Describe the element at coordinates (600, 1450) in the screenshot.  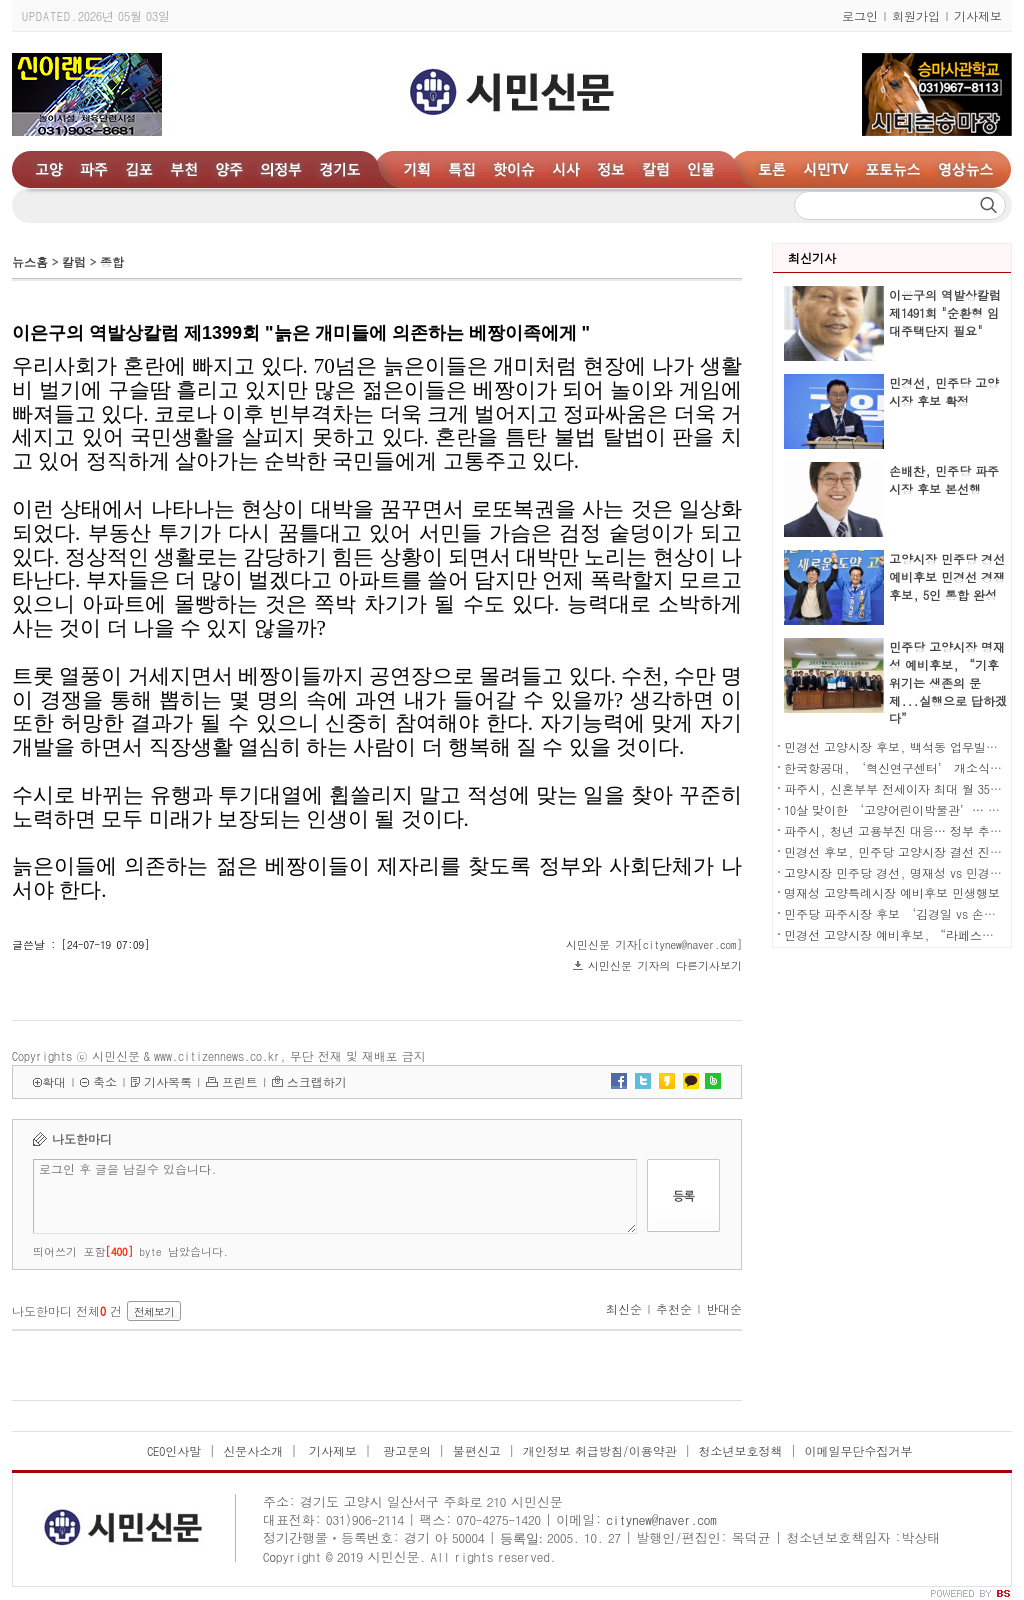
I see `개인정보 취급방침/이용약관` at that location.